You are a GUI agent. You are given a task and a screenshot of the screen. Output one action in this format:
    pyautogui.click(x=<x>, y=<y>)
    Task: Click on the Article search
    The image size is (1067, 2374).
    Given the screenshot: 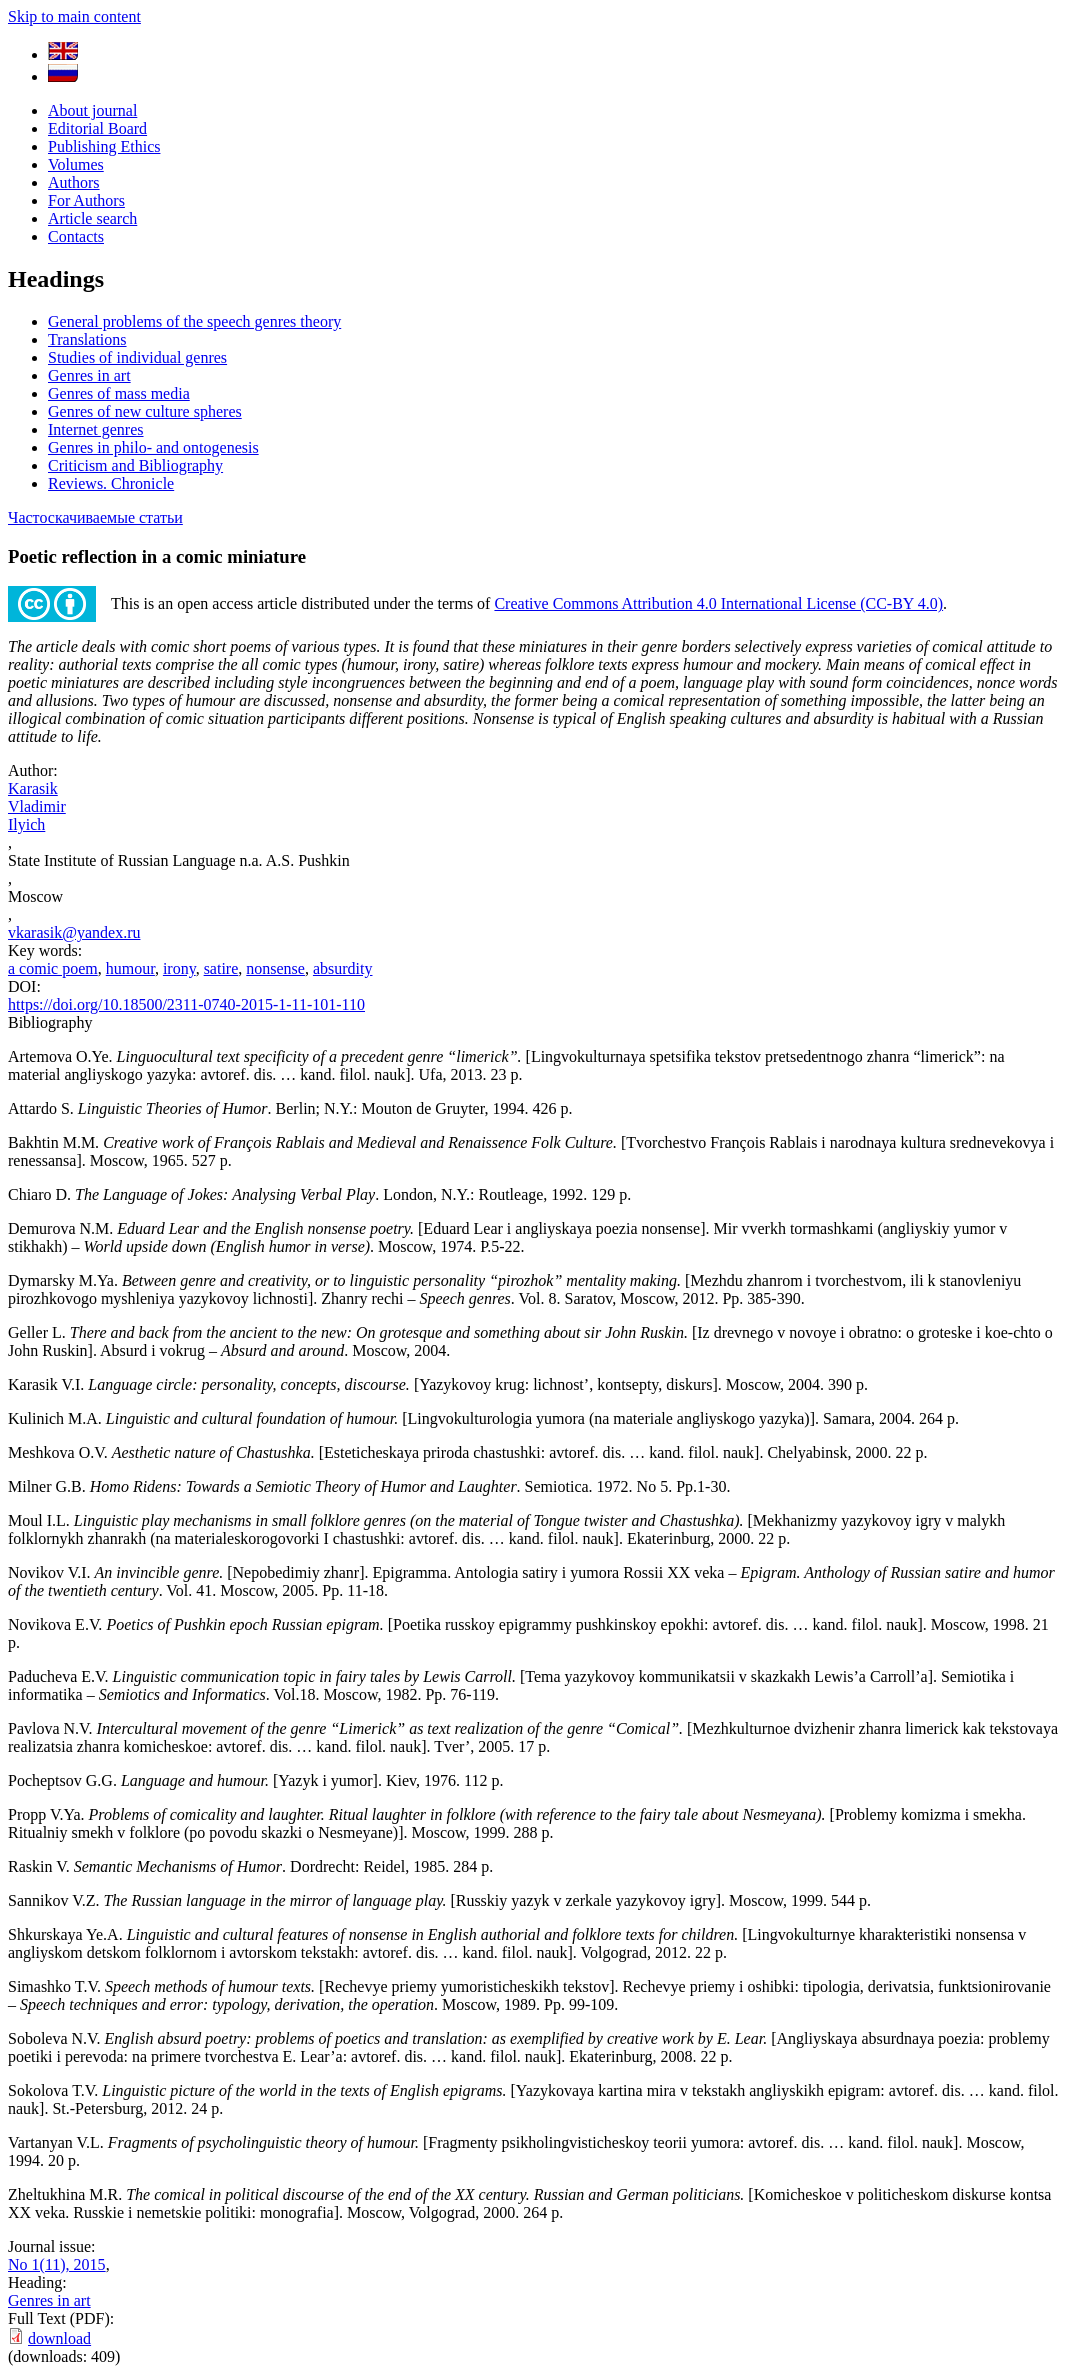 What is the action you would take?
    pyautogui.click(x=92, y=218)
    